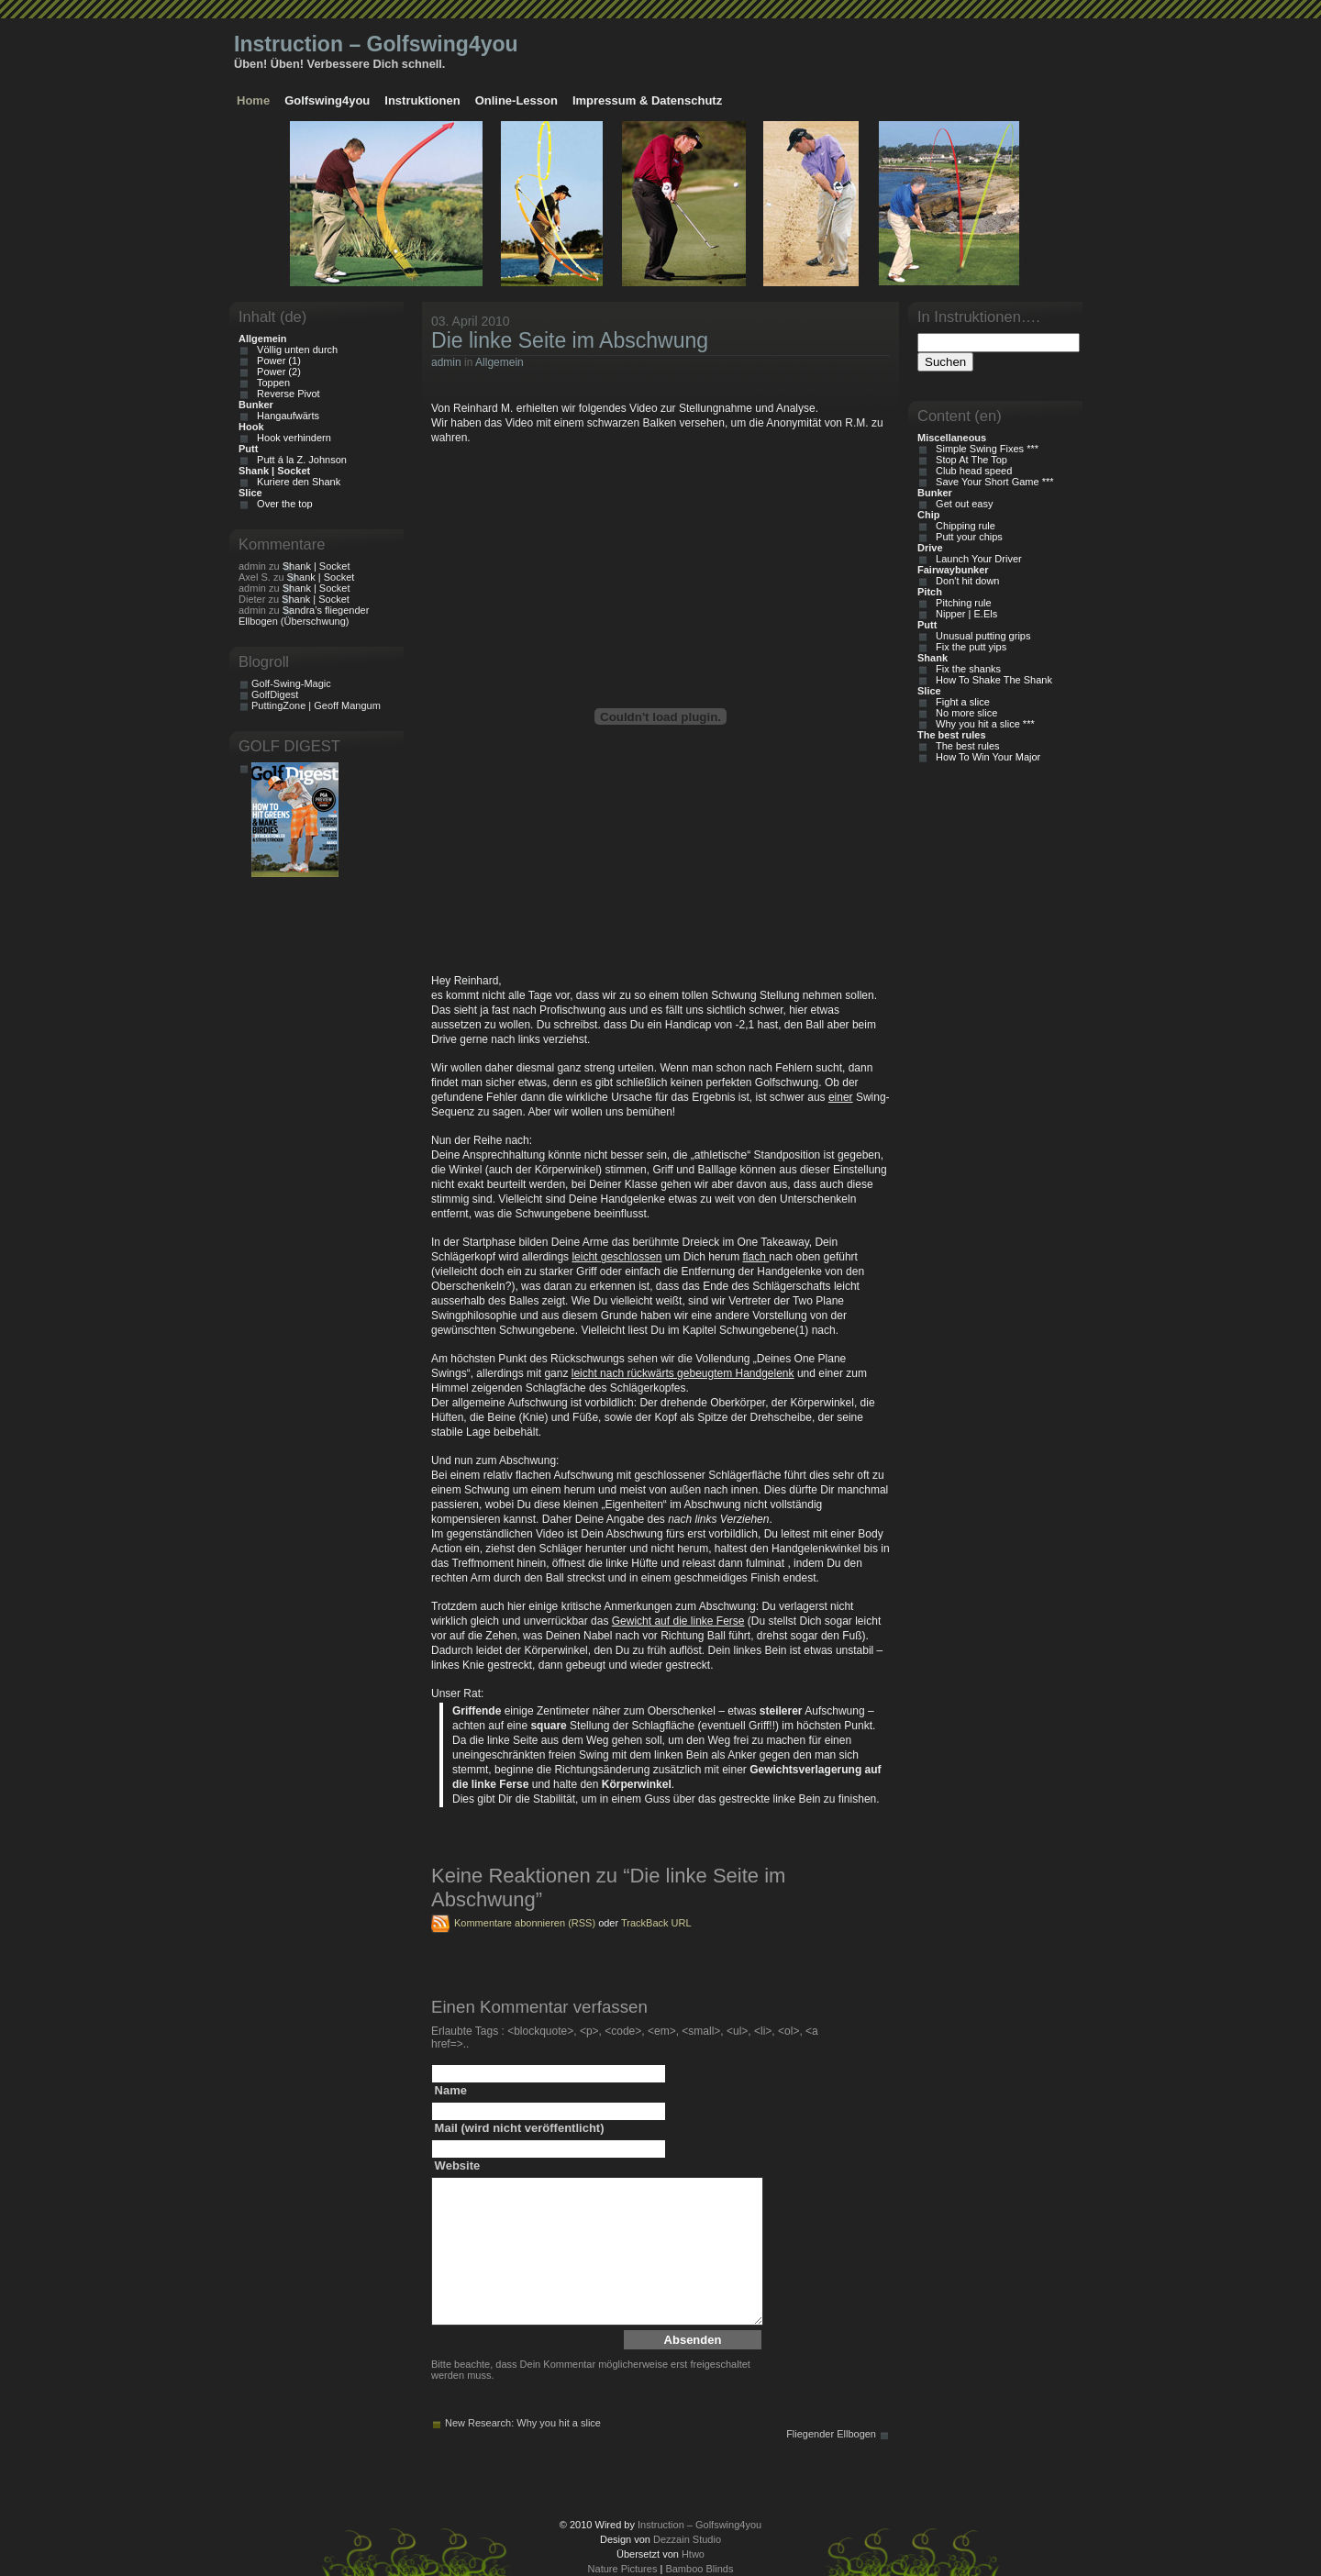 Image resolution: width=1321 pixels, height=2576 pixels. I want to click on Allgemein, so click(499, 362).